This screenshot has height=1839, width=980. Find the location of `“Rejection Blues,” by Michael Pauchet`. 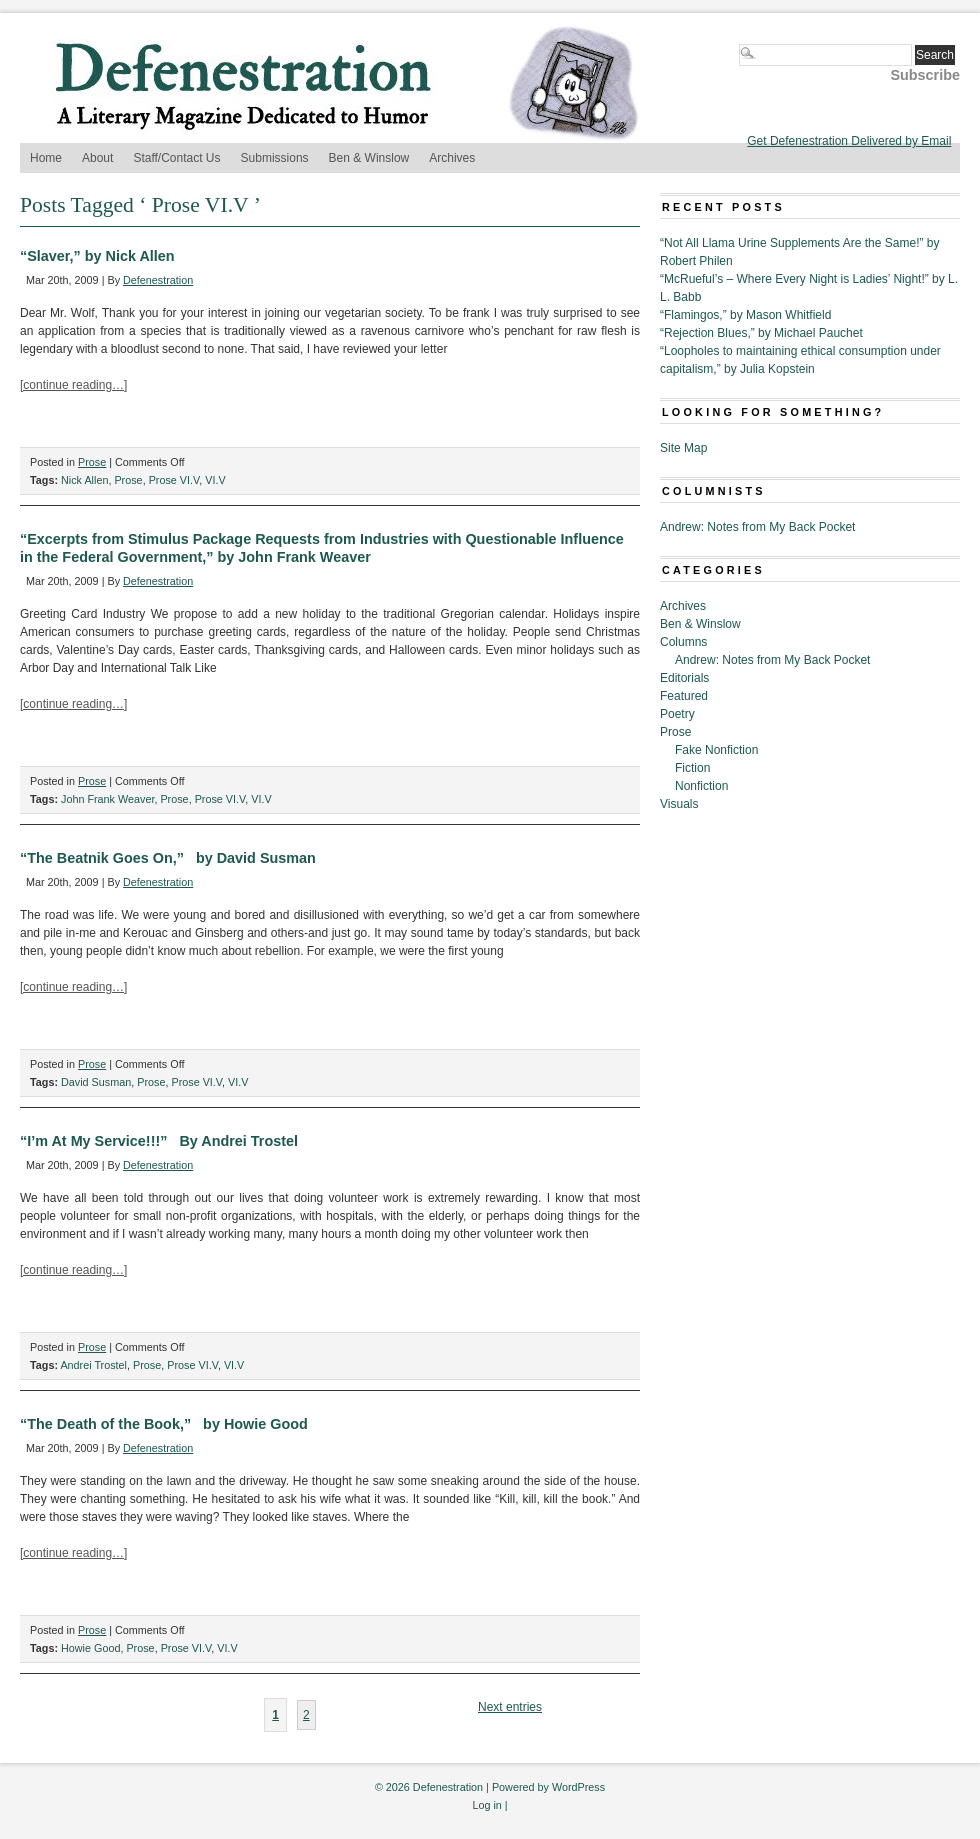

“Rejection Blues,” by Michael Pauchet is located at coordinates (761, 333).